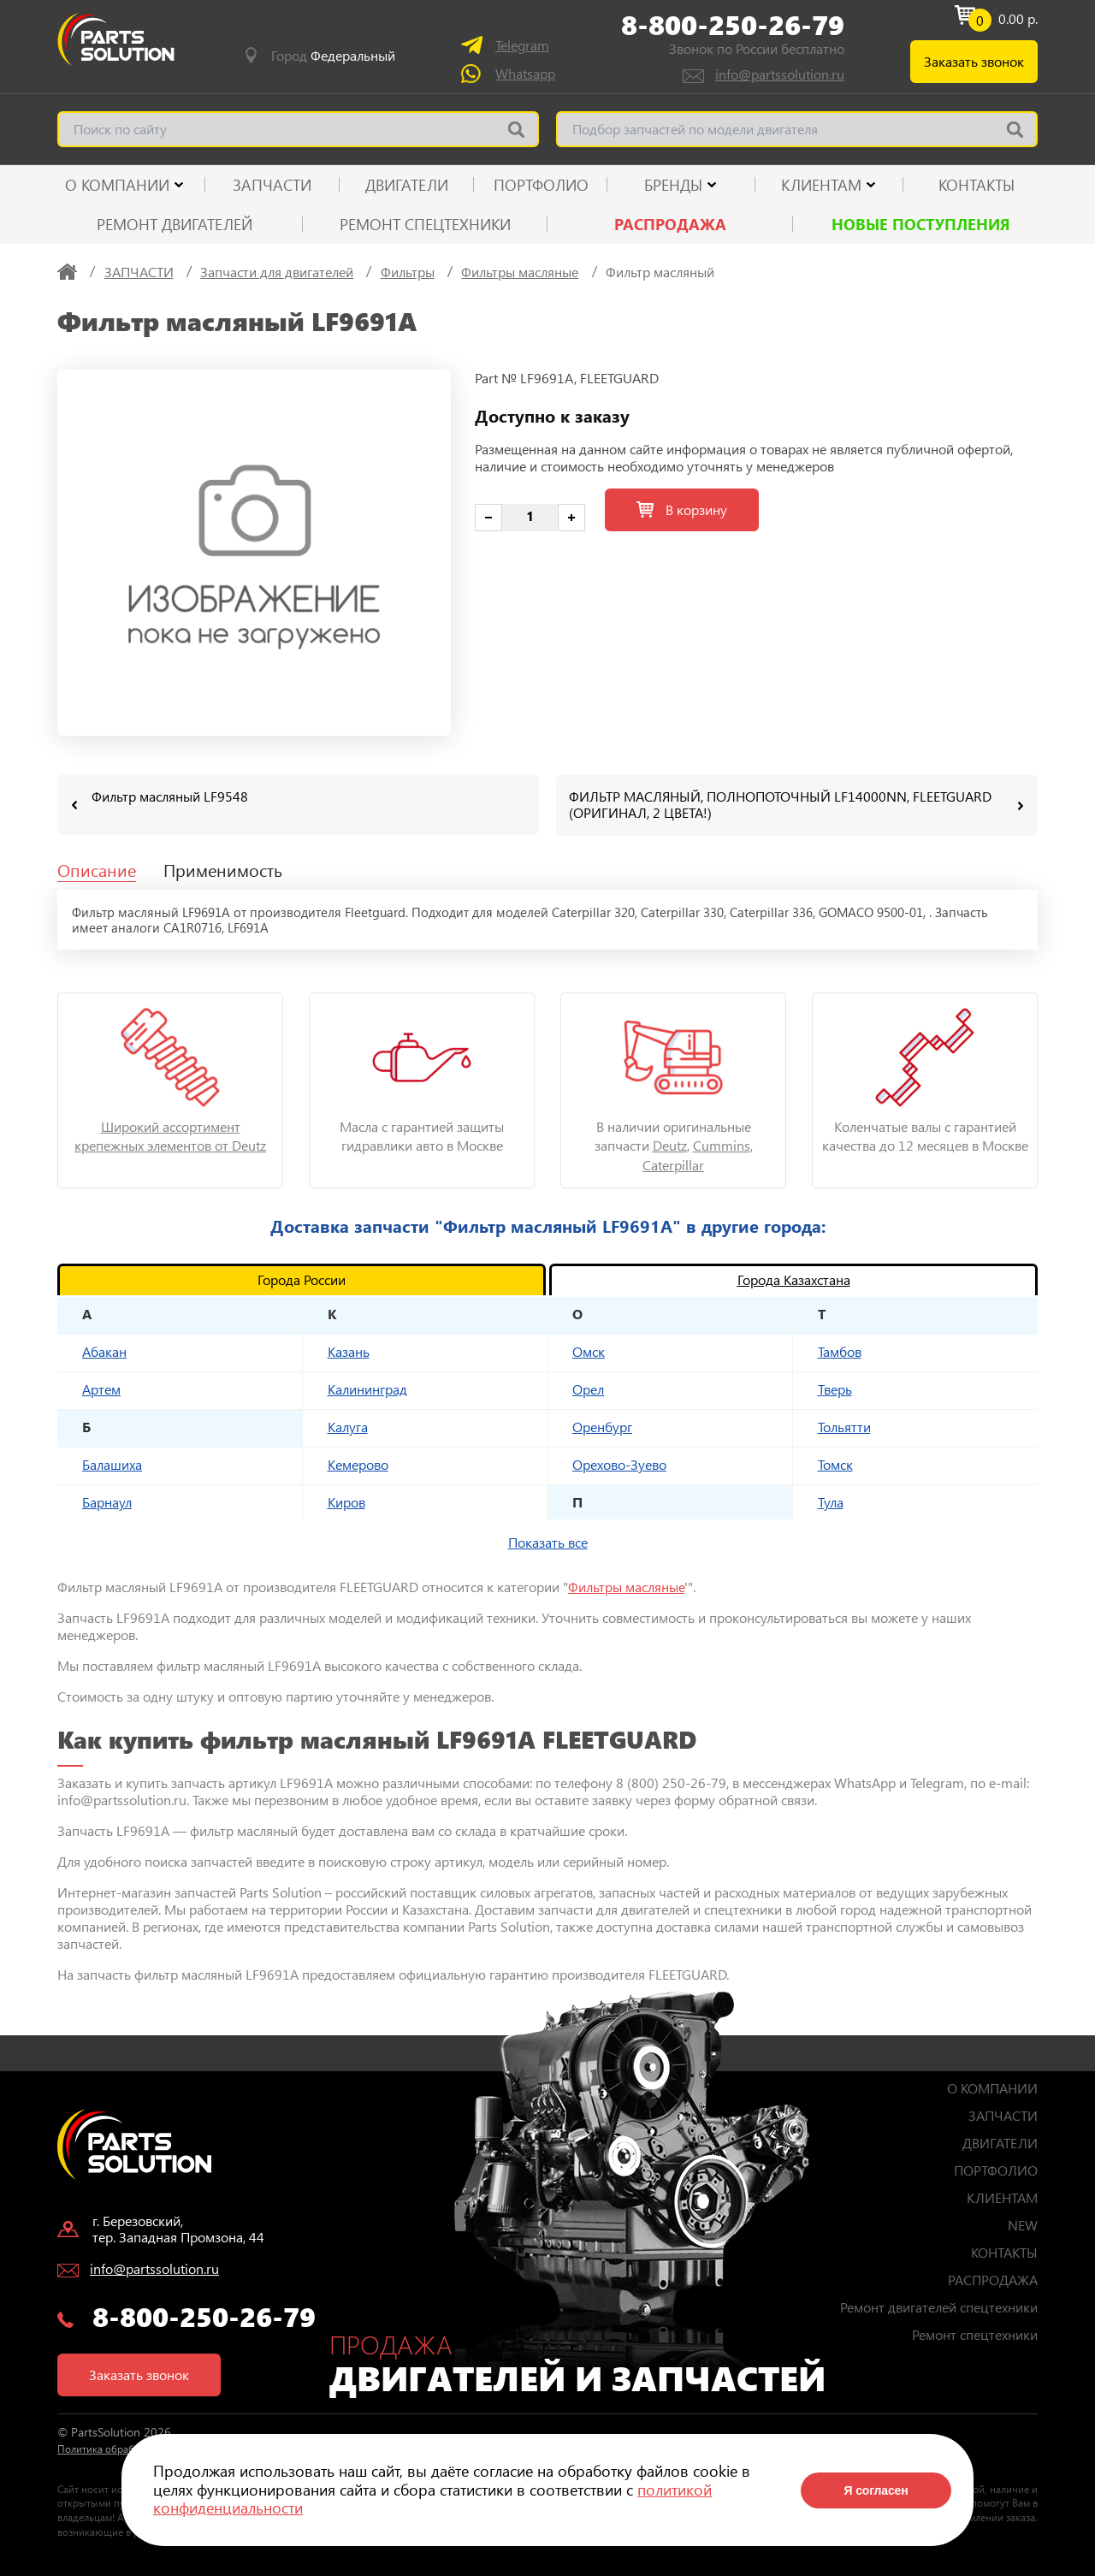 The image size is (1095, 2576). I want to click on Калининград, so click(367, 1388).